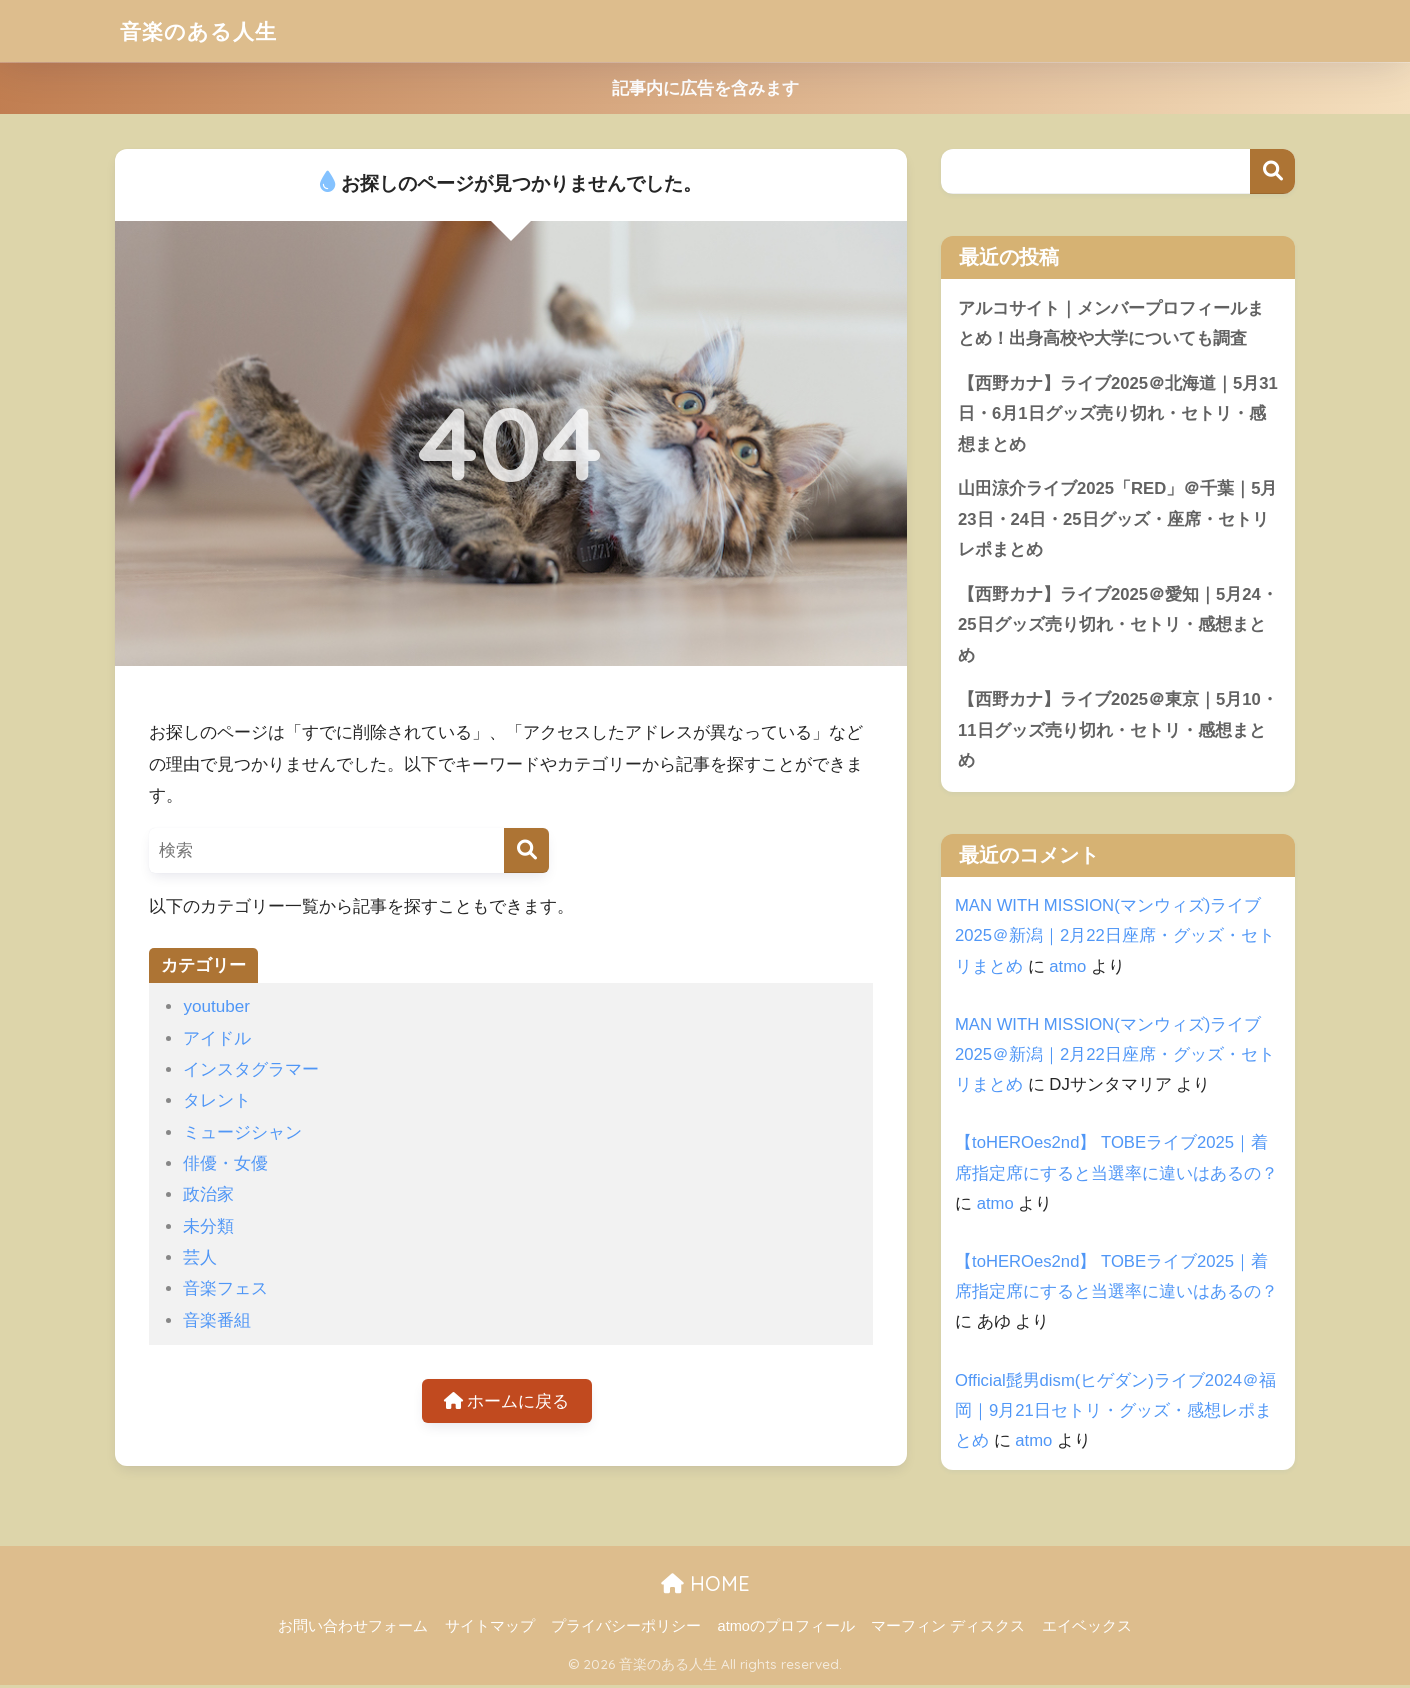  I want to click on 音楽番組, so click(217, 1320).